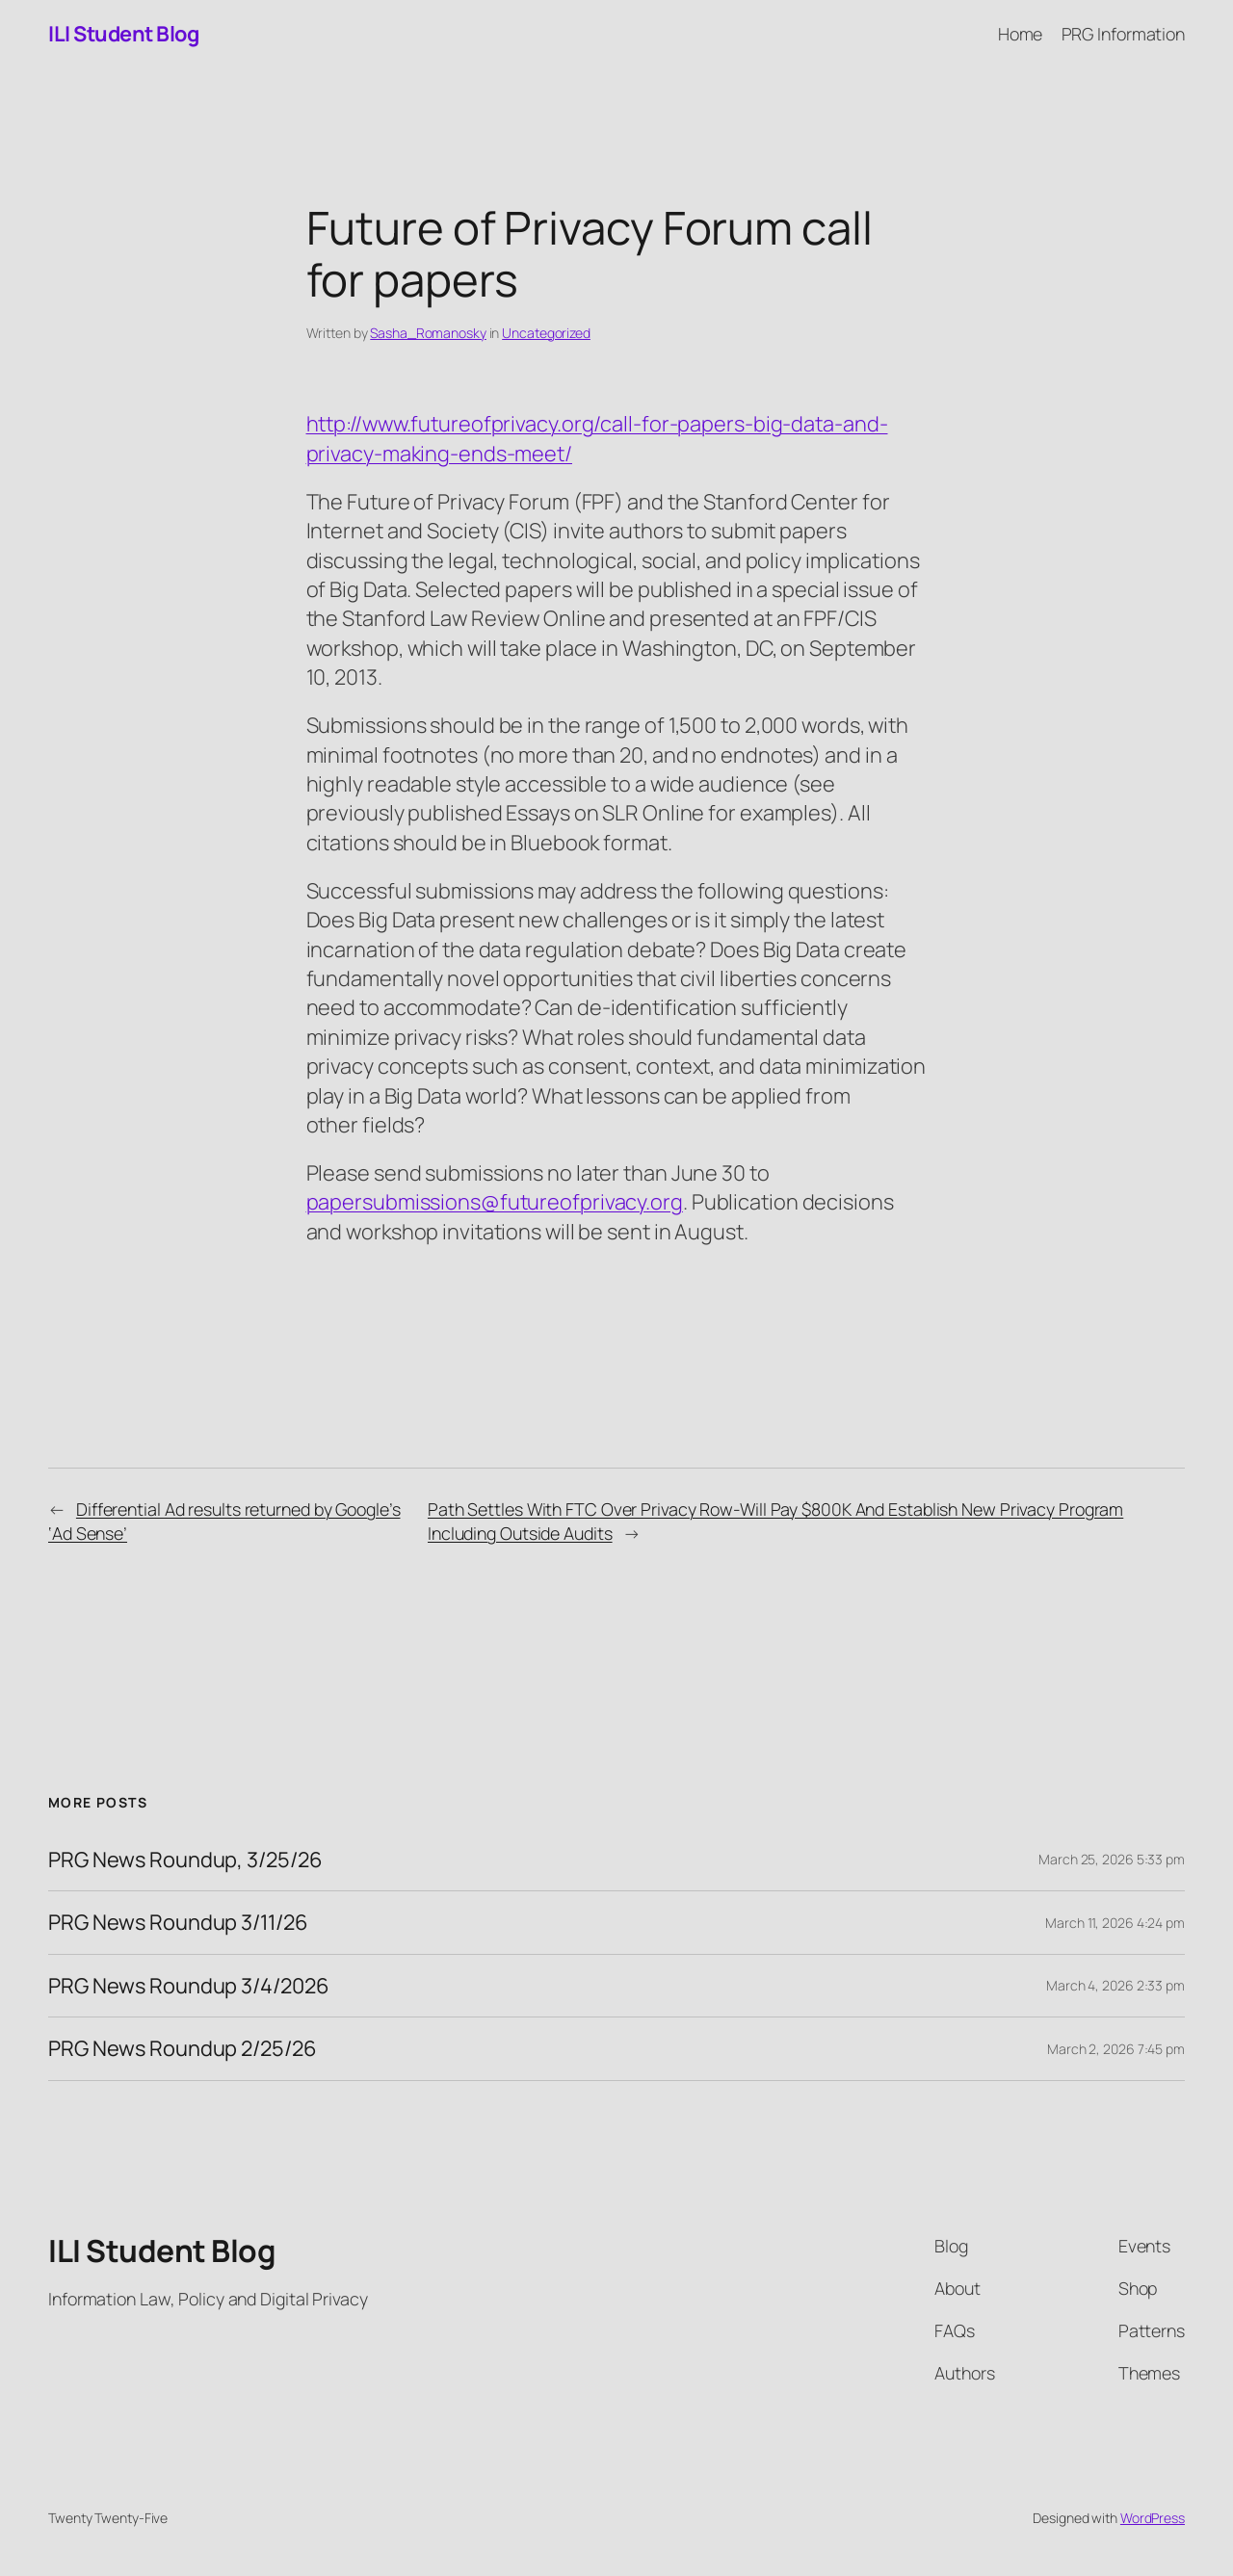 Image resolution: width=1233 pixels, height=2576 pixels. Describe the element at coordinates (494, 1201) in the screenshot. I see `papersubmissions@futureofprivacy.org` at that location.